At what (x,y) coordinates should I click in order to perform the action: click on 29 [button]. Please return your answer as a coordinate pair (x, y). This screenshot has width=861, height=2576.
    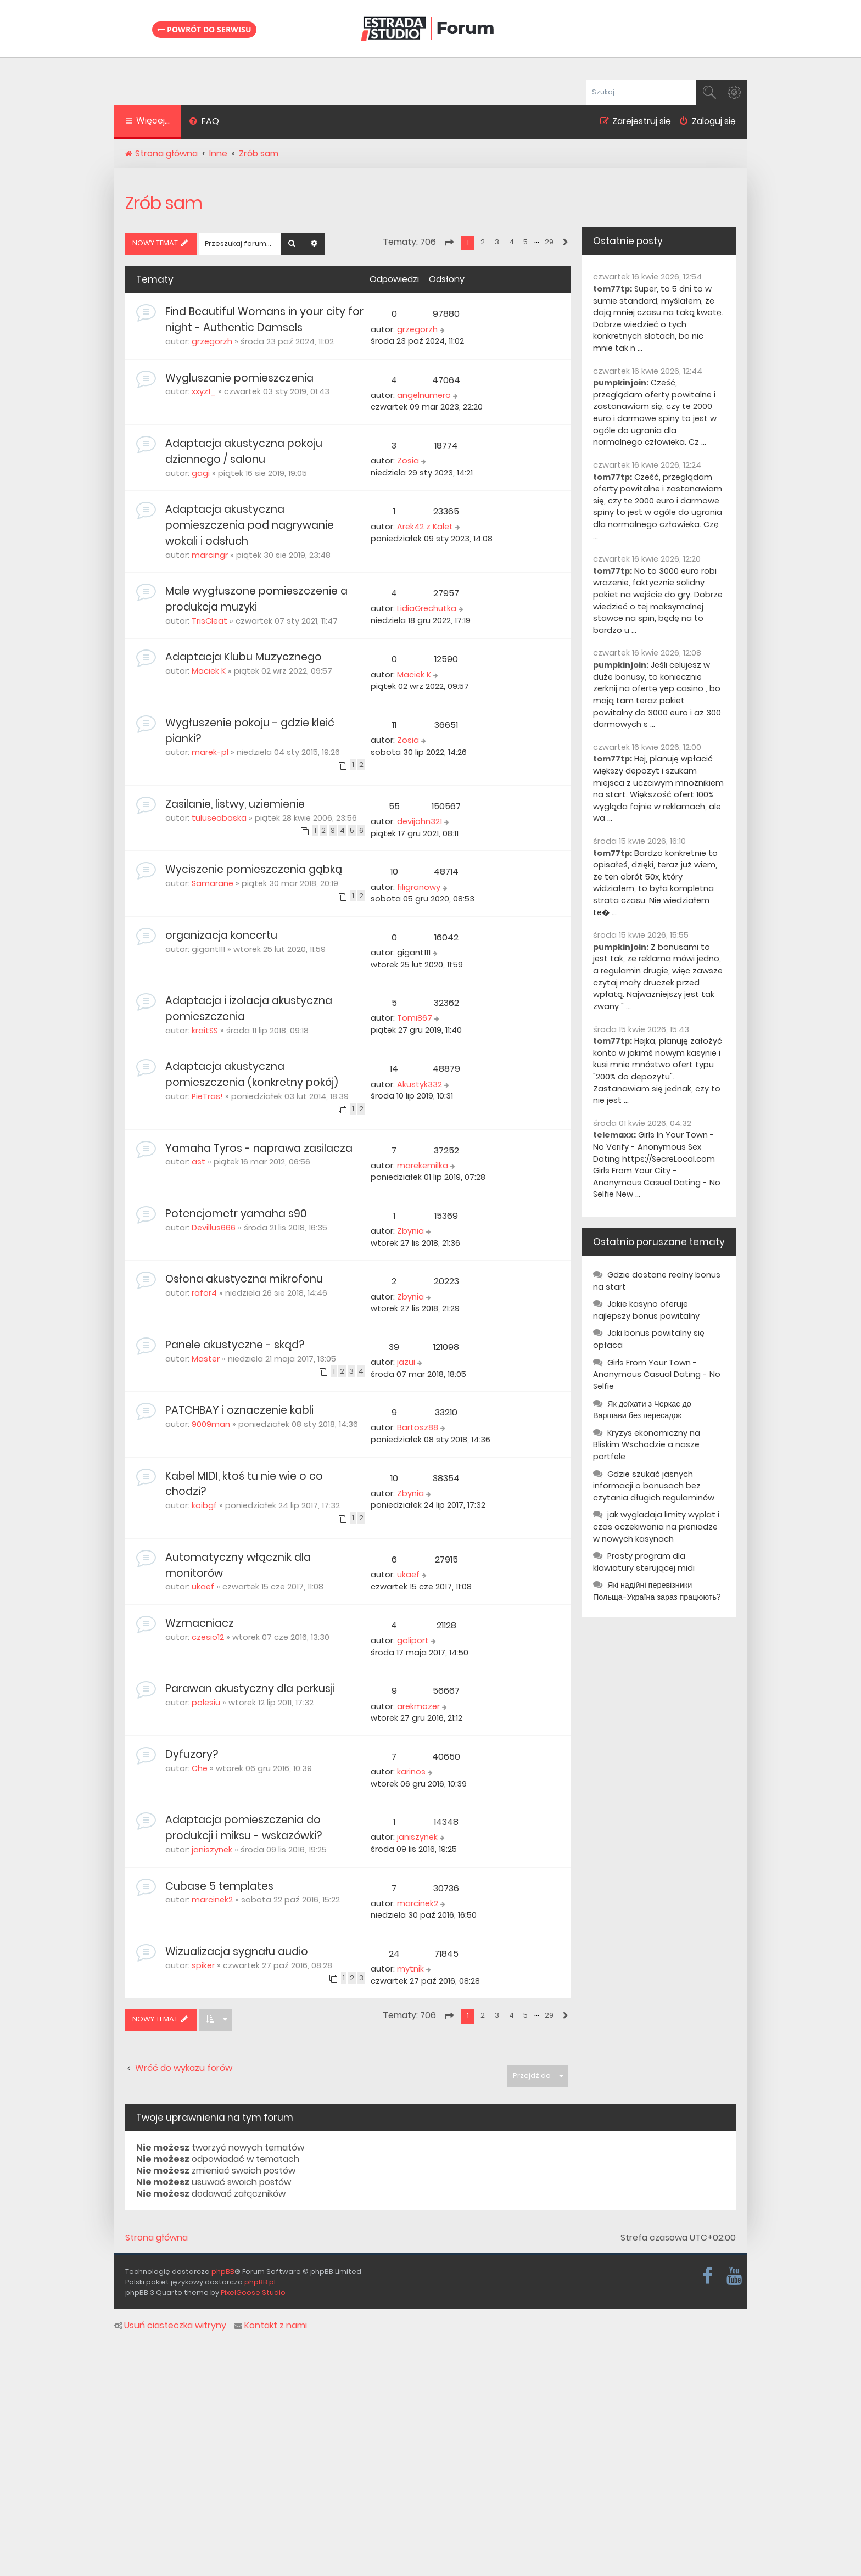
    Looking at the image, I should click on (549, 242).